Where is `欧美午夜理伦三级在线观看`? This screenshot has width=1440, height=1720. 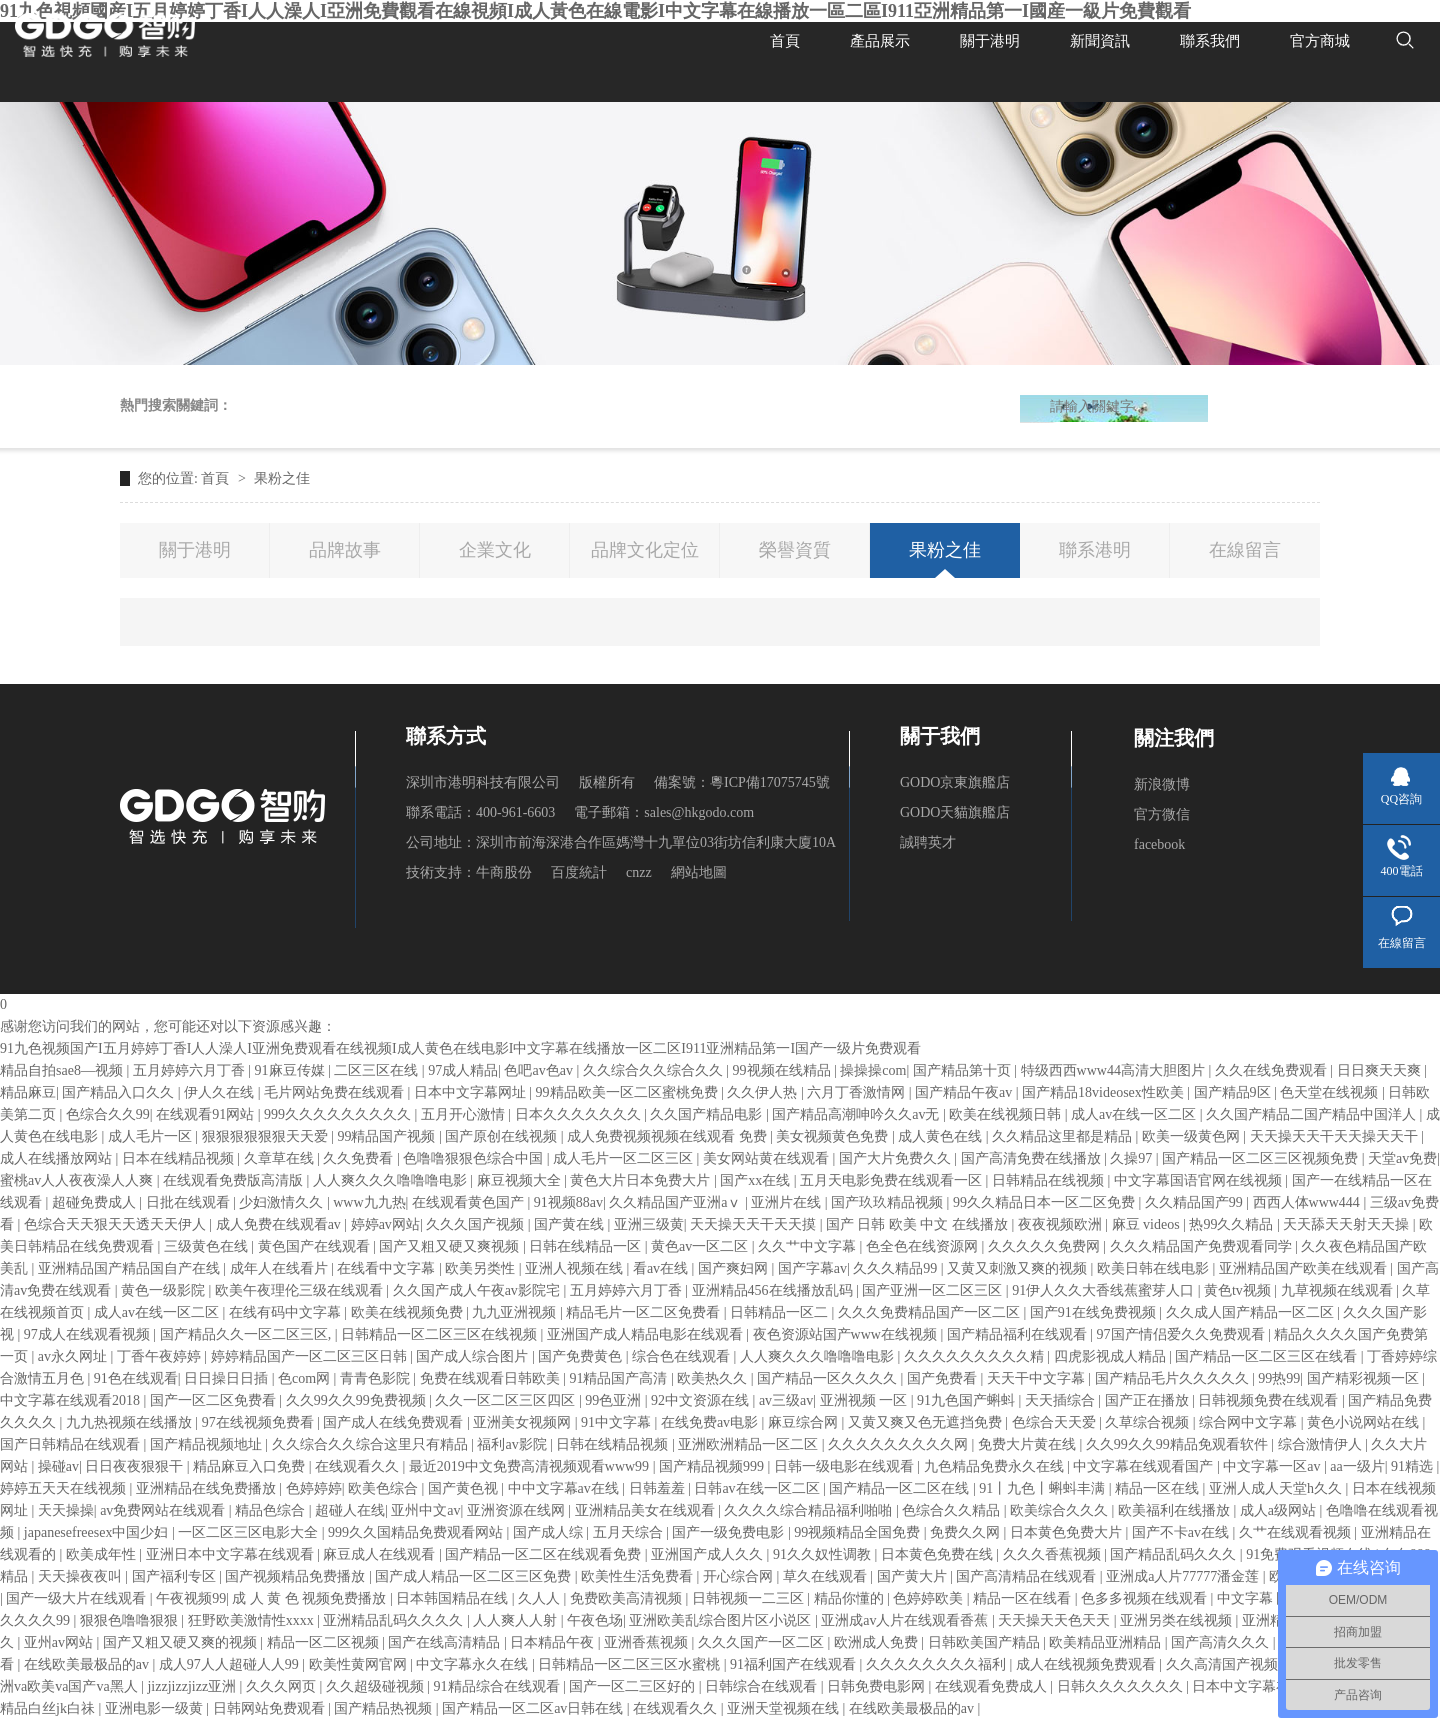 欧美午夜理伦三级在线观看 is located at coordinates (301, 1290).